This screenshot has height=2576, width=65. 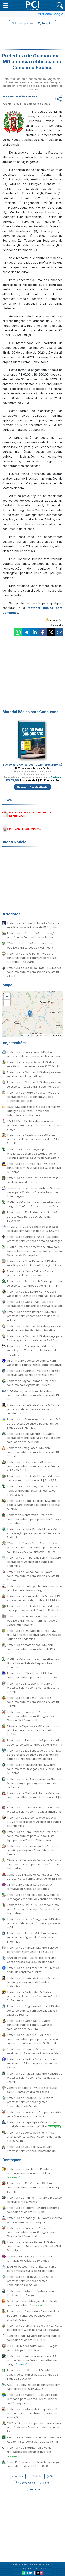 What do you see at coordinates (34, 1395) in the screenshot?
I see `CESAMA de Juiz de Fora - MG abre concurso público com salários de até R$ 9 mil` at bounding box center [34, 1395].